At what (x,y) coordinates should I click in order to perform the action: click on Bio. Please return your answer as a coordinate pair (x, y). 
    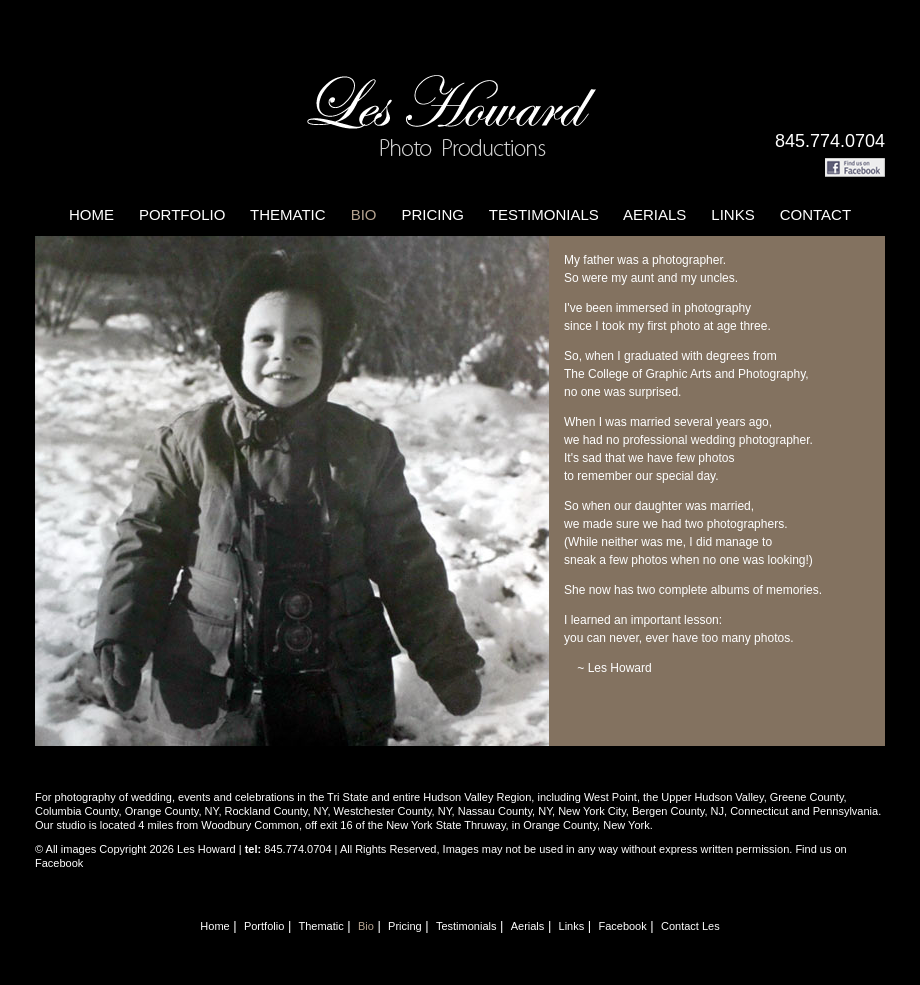
    Looking at the image, I should click on (364, 214).